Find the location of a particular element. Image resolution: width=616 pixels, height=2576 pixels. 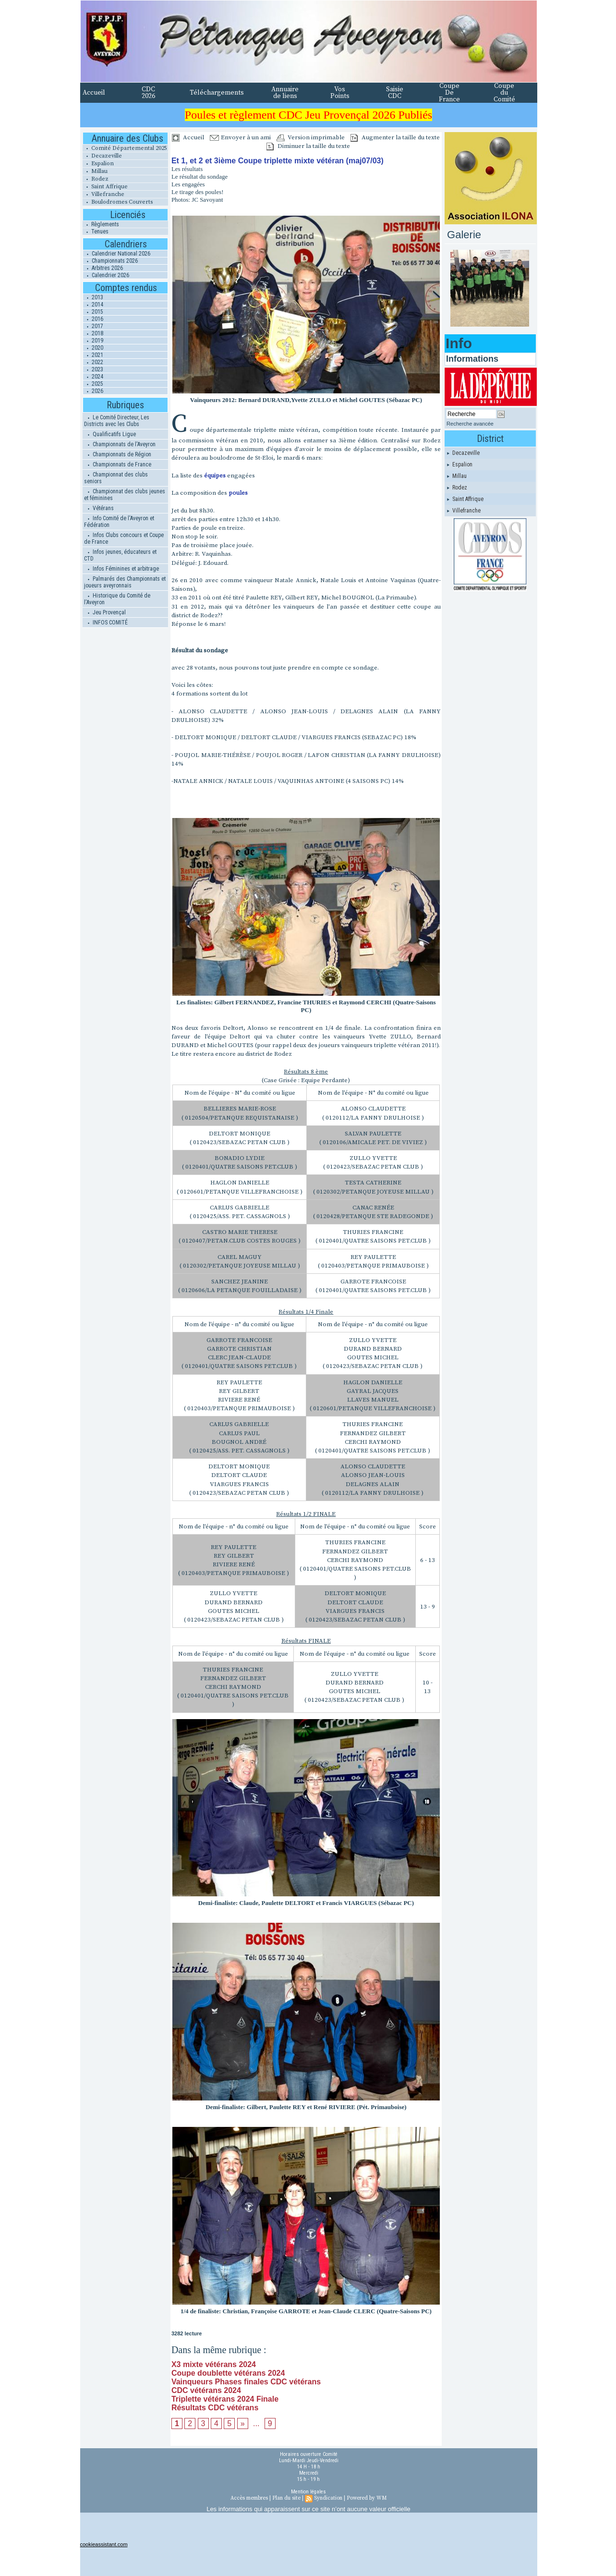

2024 is located at coordinates (93, 376).